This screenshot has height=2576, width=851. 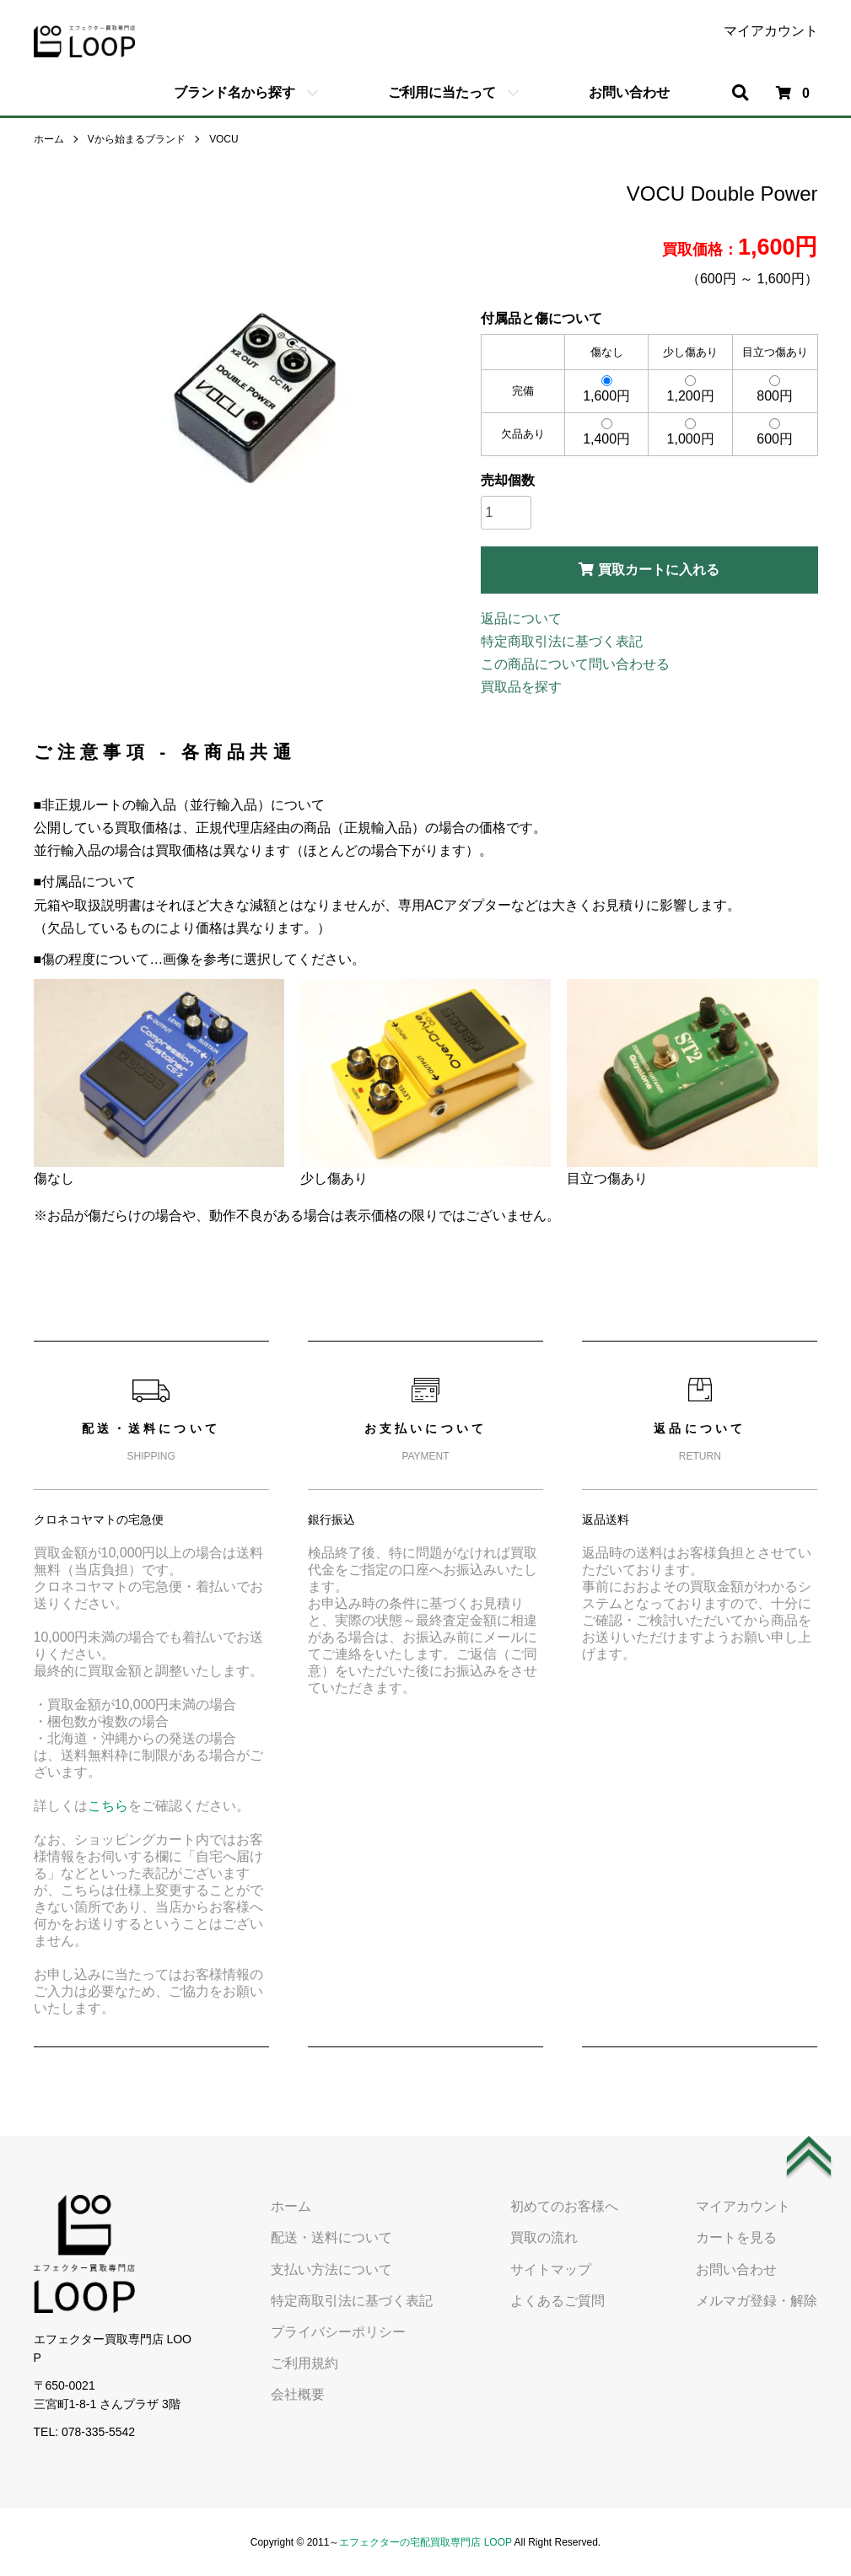 What do you see at coordinates (562, 641) in the screenshot?
I see `特定商取引法に基づく表記` at bounding box center [562, 641].